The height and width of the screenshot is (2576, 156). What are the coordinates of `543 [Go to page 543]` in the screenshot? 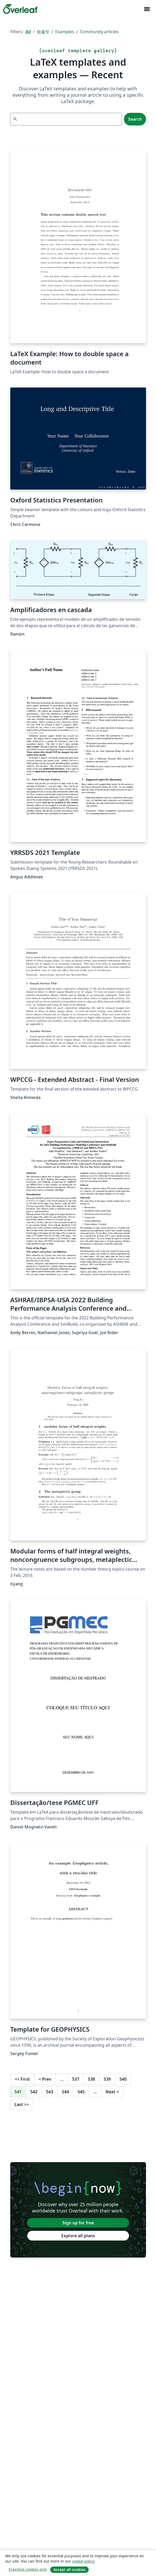 It's located at (49, 2092).